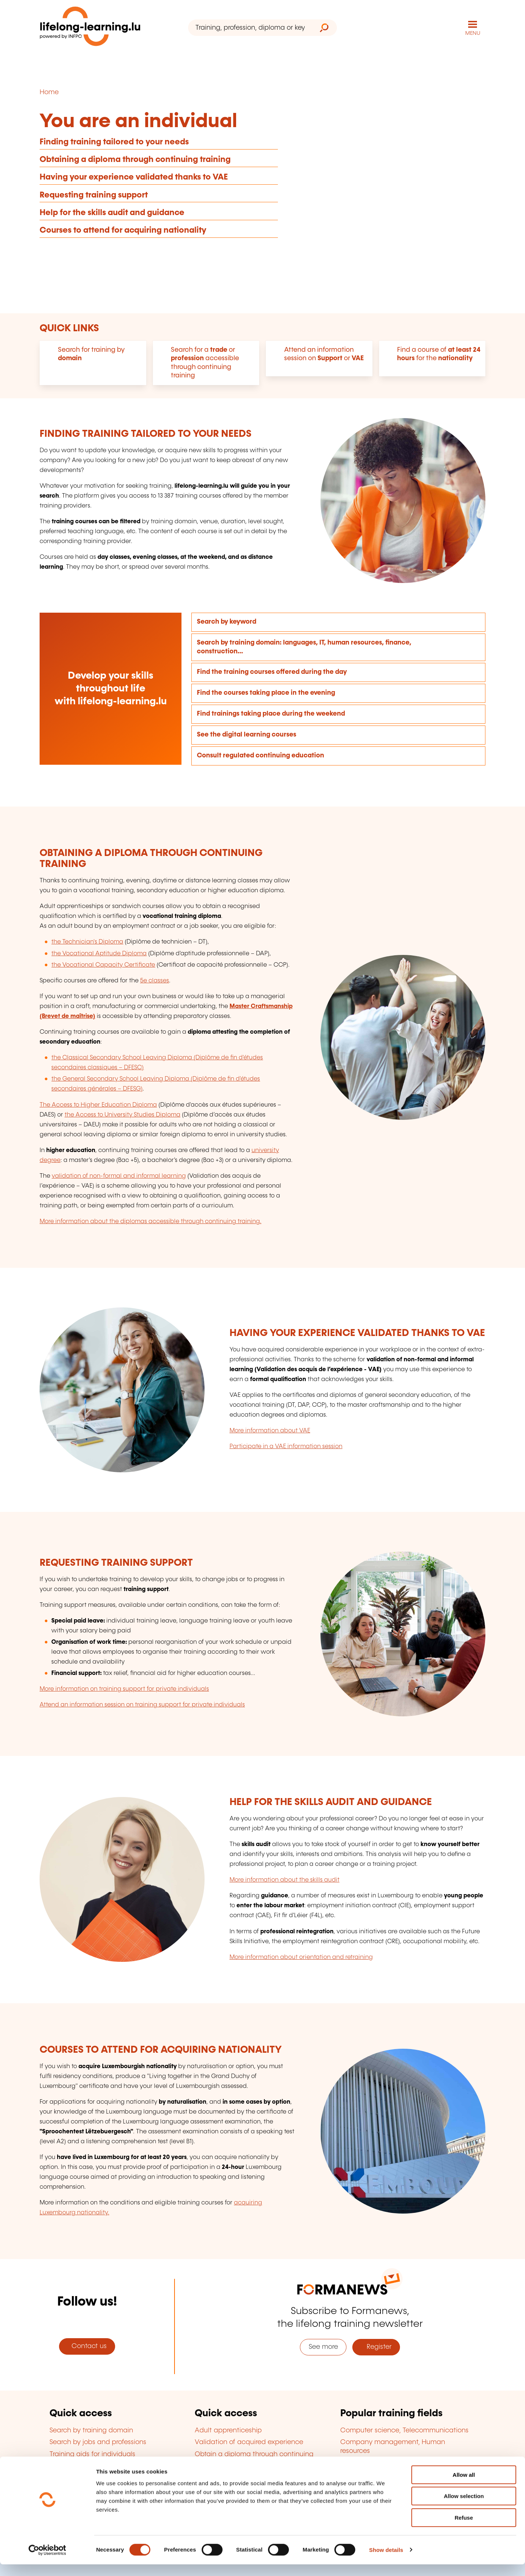  What do you see at coordinates (464, 2508) in the screenshot?
I see `Allow selection` at bounding box center [464, 2508].